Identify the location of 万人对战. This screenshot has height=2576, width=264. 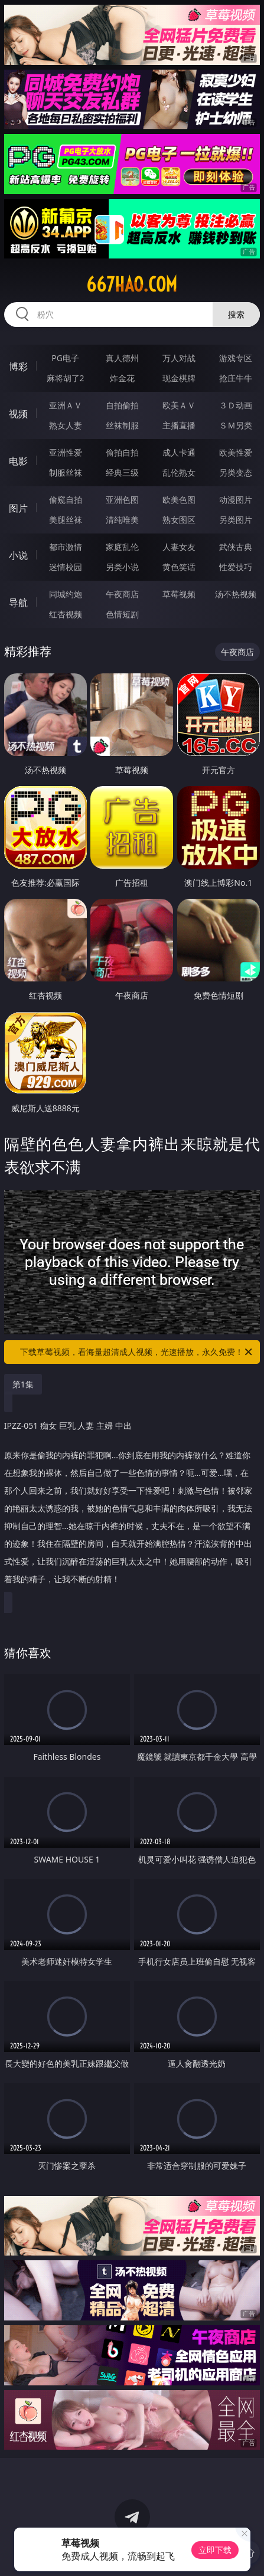
(178, 358).